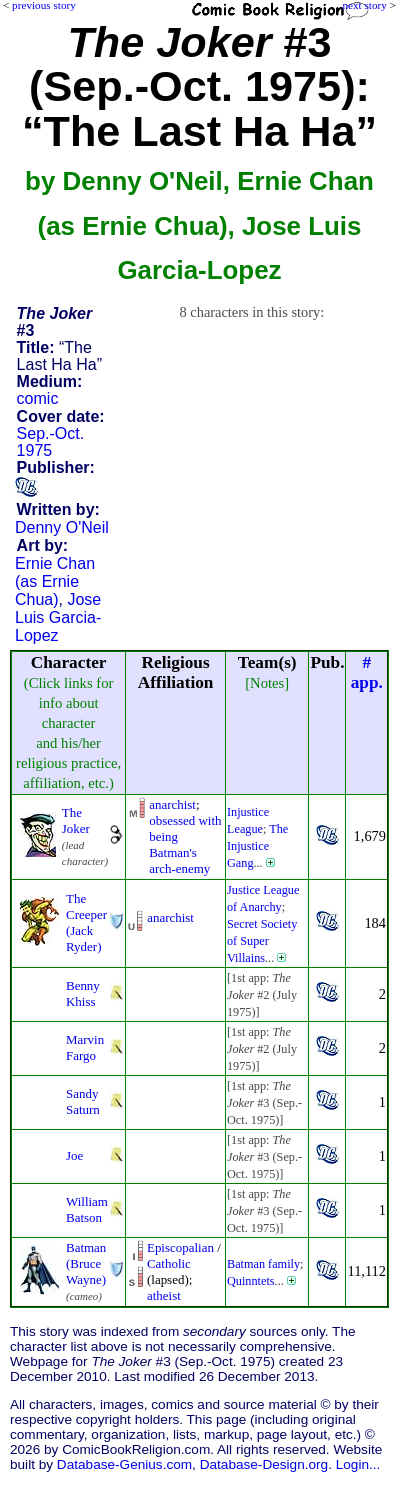 The width and height of the screenshot is (399, 1486). Describe the element at coordinates (51, 442) in the screenshot. I see `Sep.-Oct. 1975` at that location.